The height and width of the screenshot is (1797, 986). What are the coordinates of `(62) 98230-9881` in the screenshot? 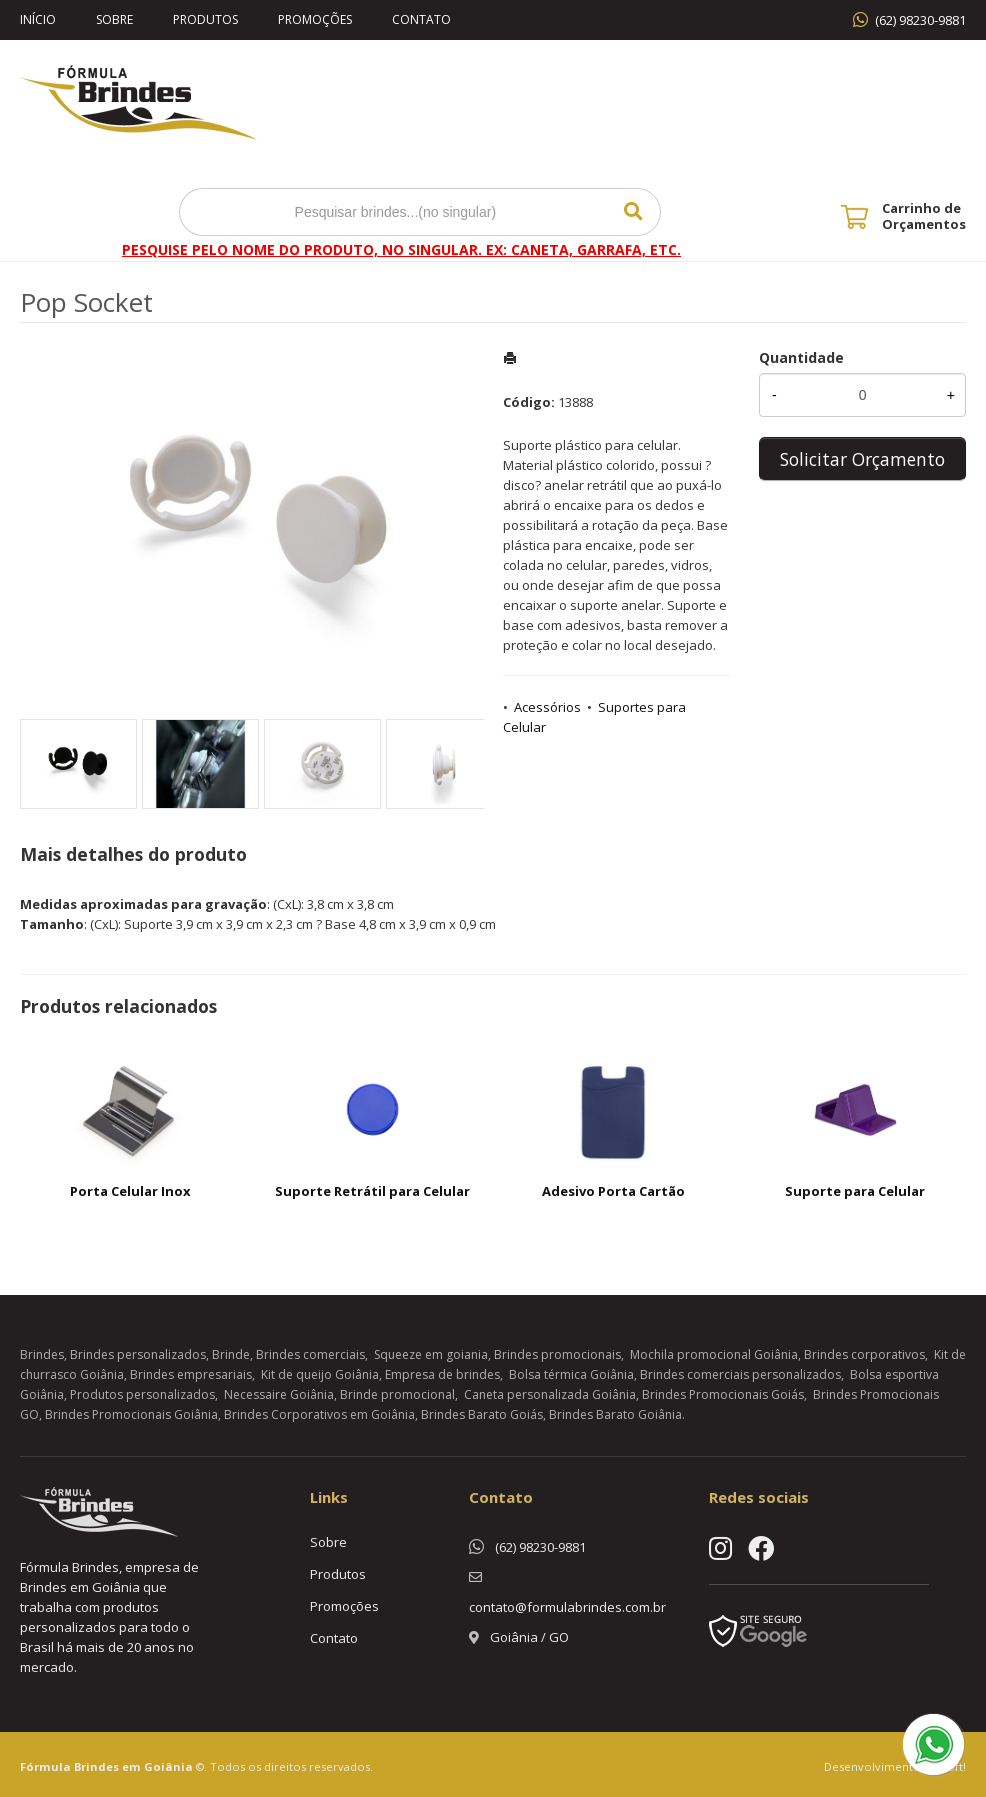 It's located at (920, 20).